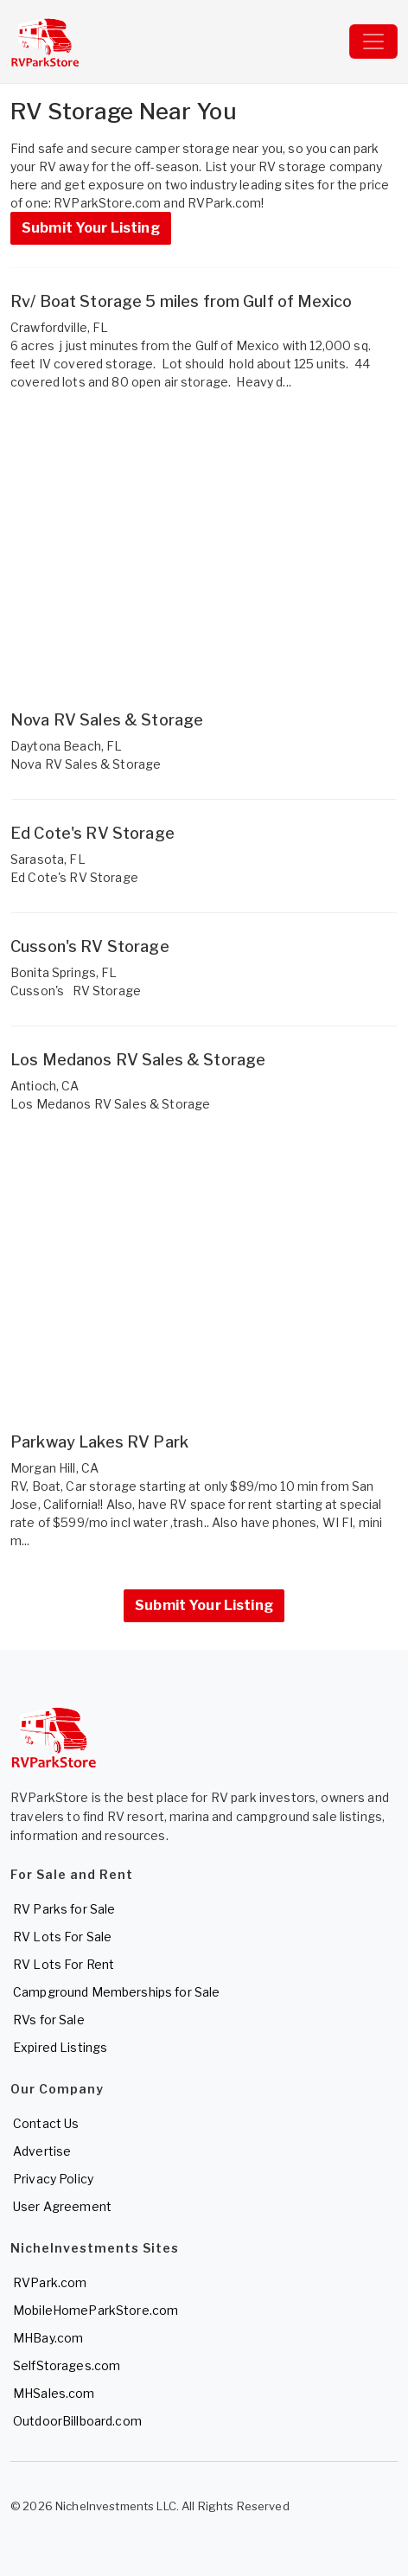  What do you see at coordinates (62, 1936) in the screenshot?
I see `RV Lots For Sale` at bounding box center [62, 1936].